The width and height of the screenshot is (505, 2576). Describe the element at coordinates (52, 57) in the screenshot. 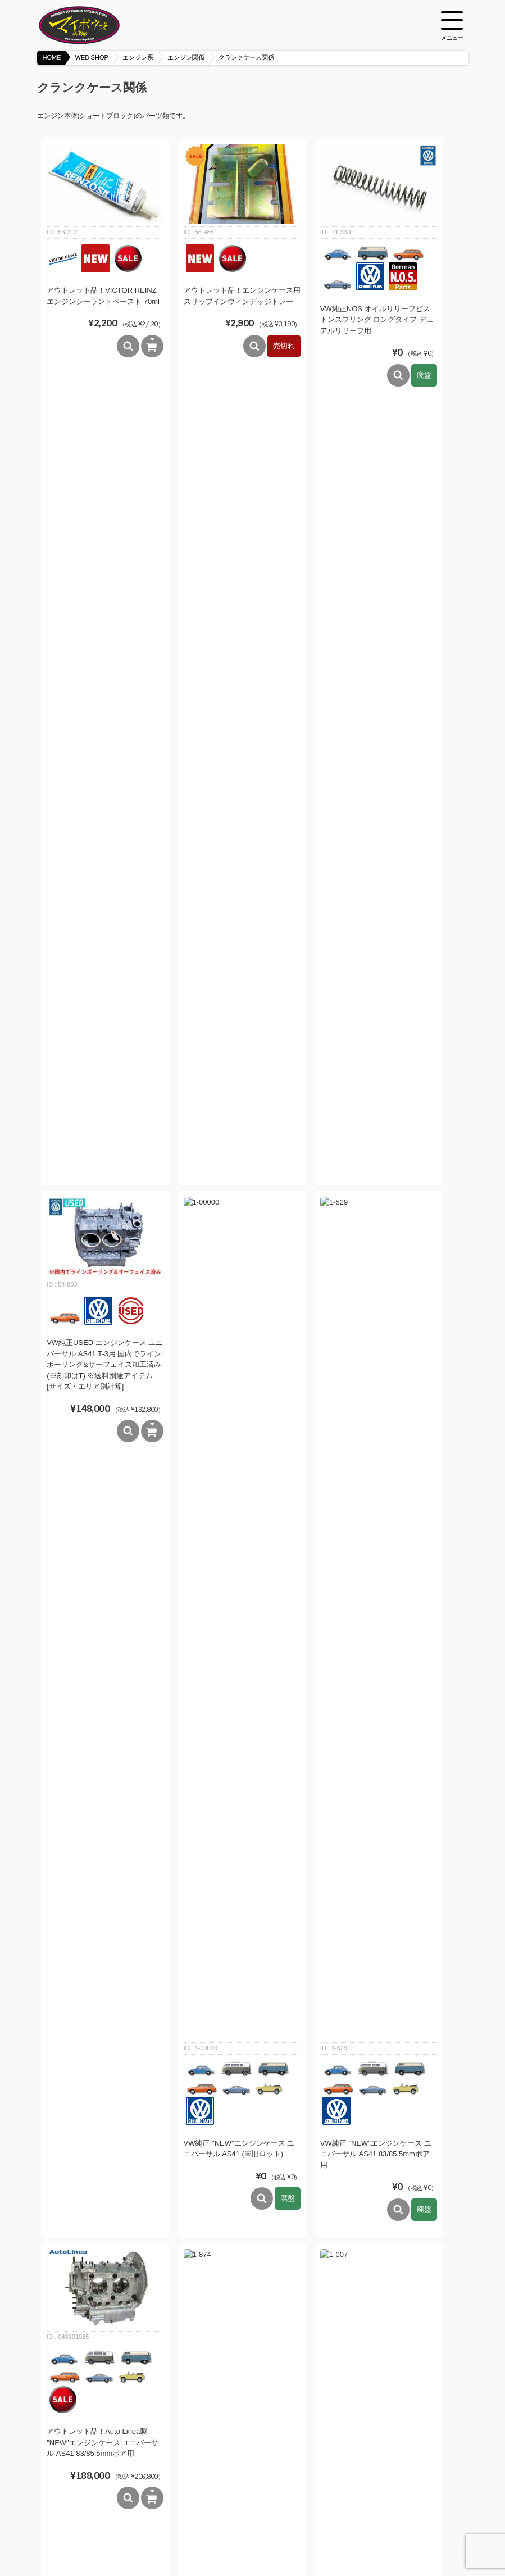

I see `HOME` at that location.